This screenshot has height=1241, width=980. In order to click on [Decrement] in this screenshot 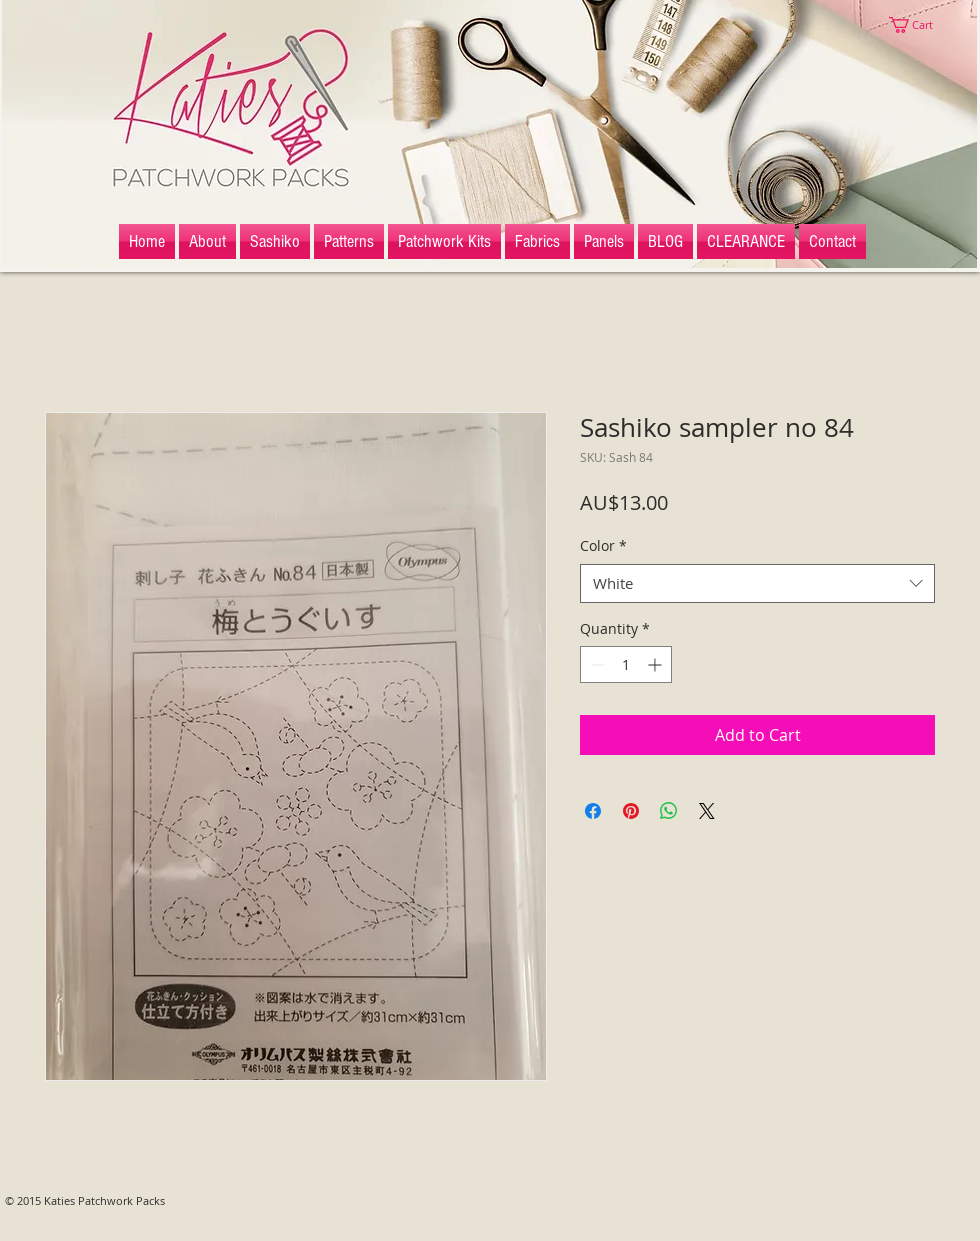, I will do `click(595, 664)`.